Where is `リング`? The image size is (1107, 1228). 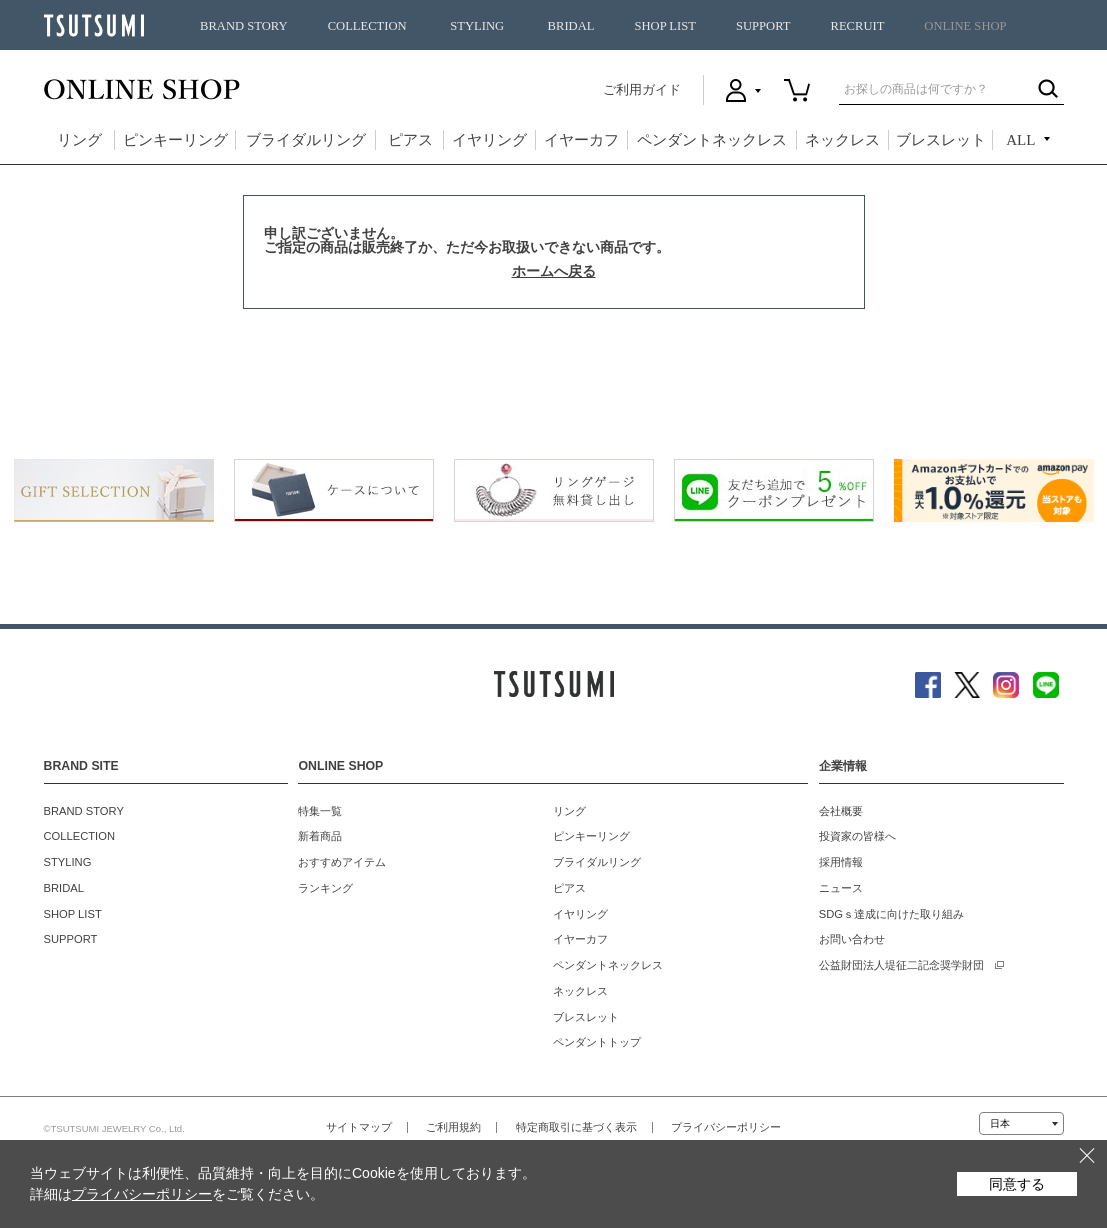 リング is located at coordinates (79, 140).